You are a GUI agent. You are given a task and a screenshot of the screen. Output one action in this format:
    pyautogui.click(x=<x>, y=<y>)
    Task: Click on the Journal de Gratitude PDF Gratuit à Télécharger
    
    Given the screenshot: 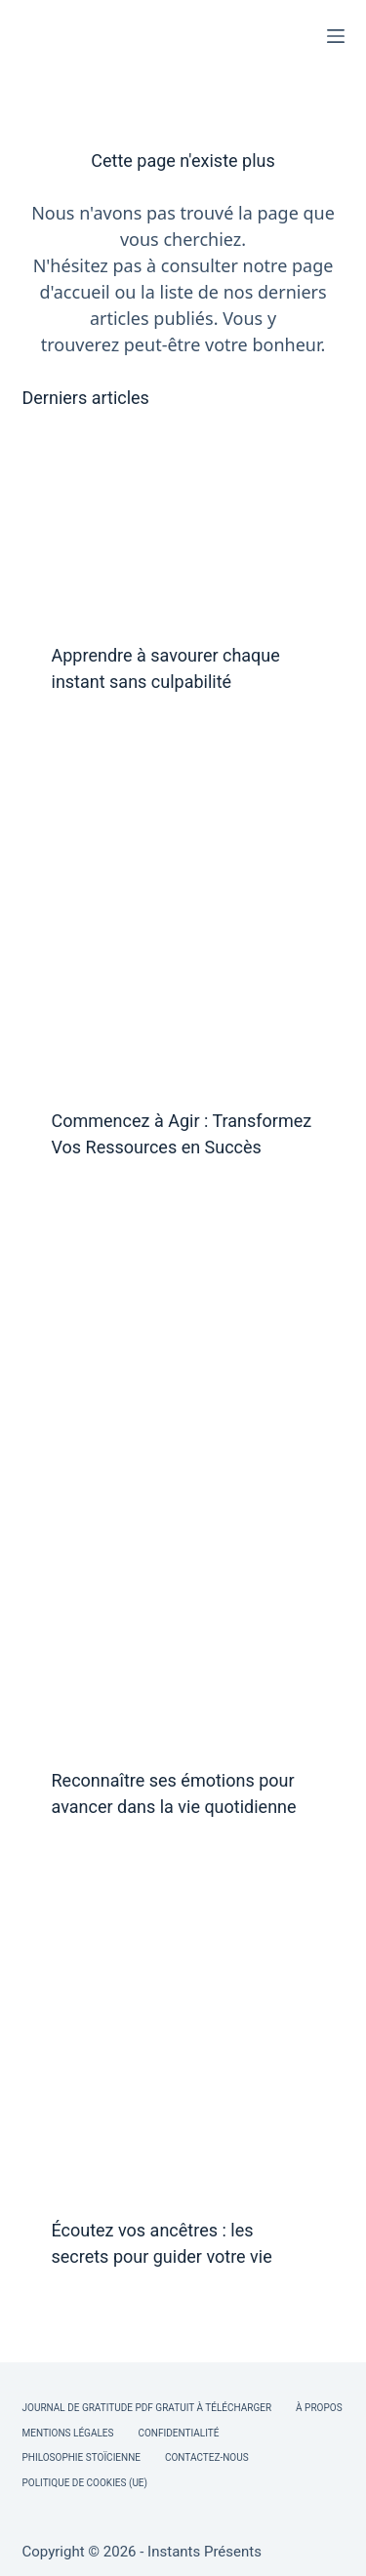 What is the action you would take?
    pyautogui.click(x=147, y=2407)
    